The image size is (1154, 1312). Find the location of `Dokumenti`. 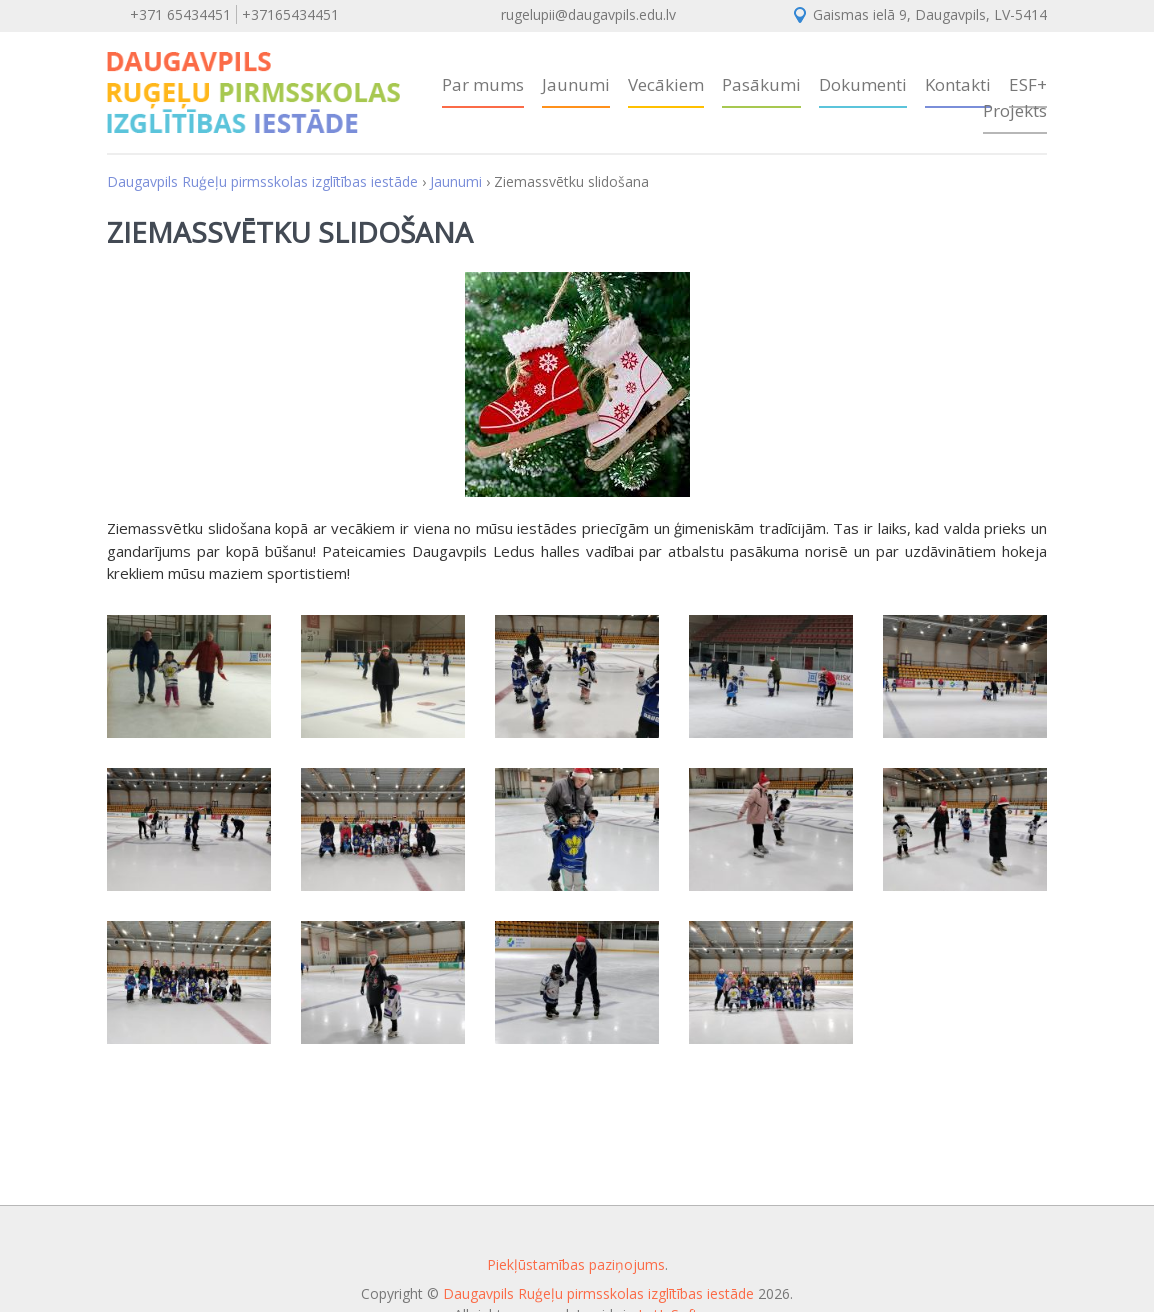

Dokumenti is located at coordinates (863, 84).